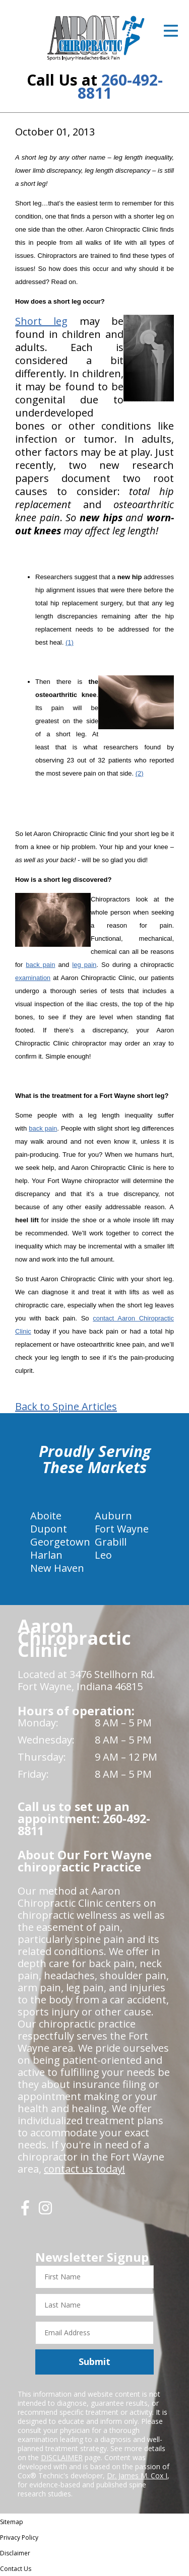 This screenshot has width=189, height=2576. I want to click on contact us today!, so click(84, 2169).